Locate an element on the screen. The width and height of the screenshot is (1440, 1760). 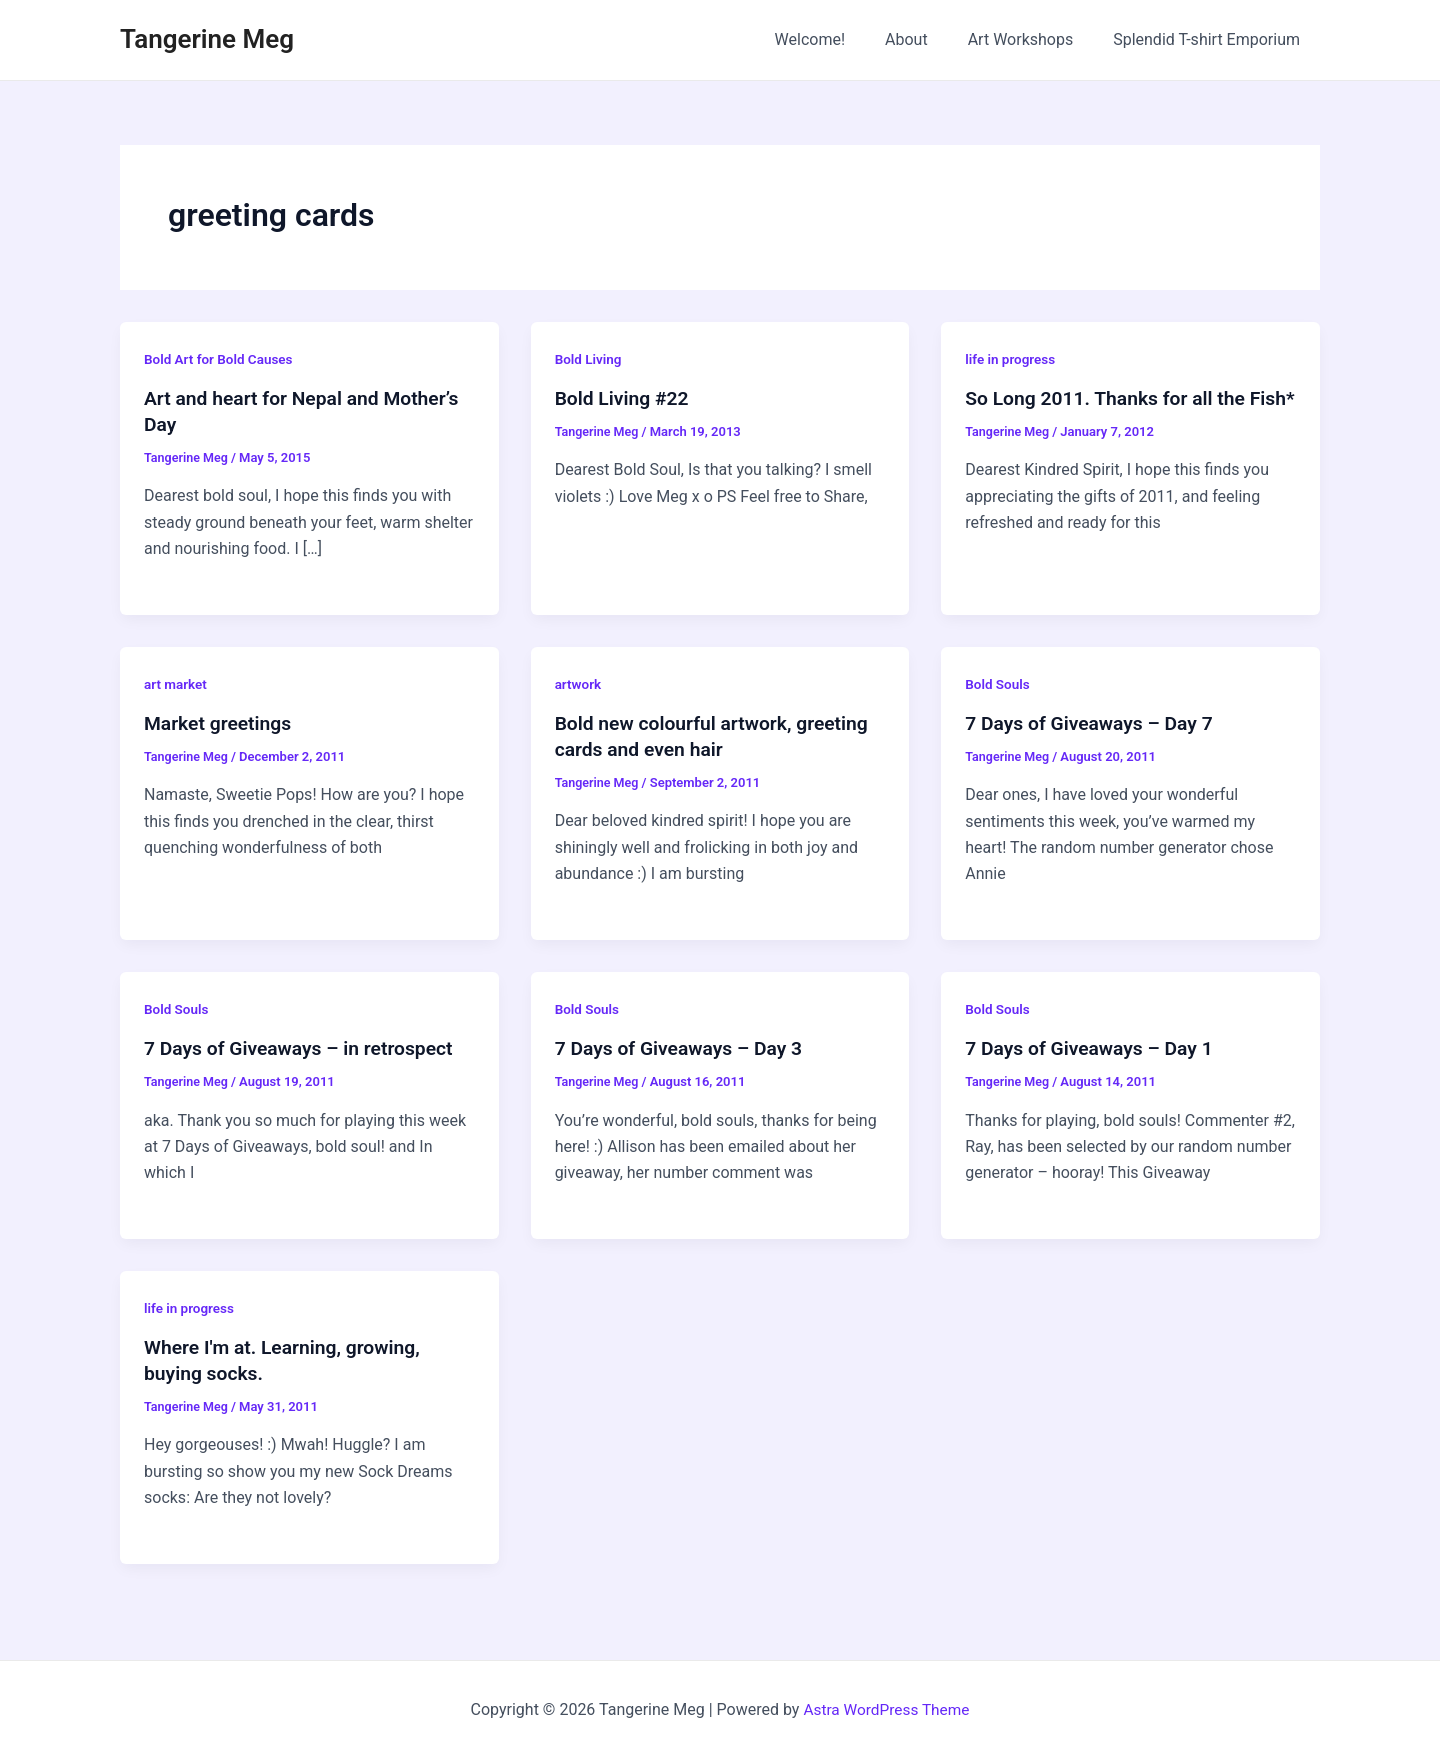
7 Days of Giveaways – Day 3 is located at coordinates (683, 1048).